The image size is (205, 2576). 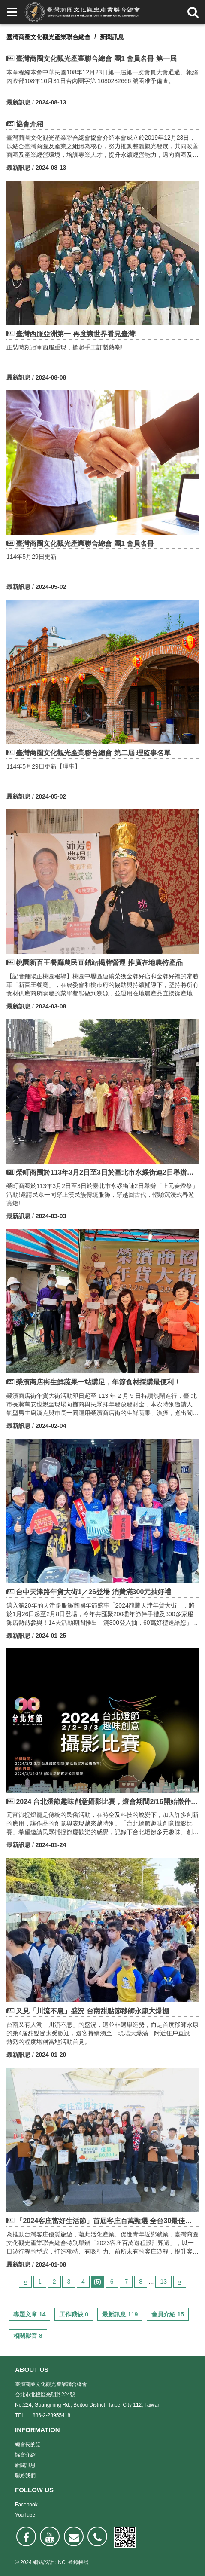 I want to click on Facebook, so click(x=26, y=2505).